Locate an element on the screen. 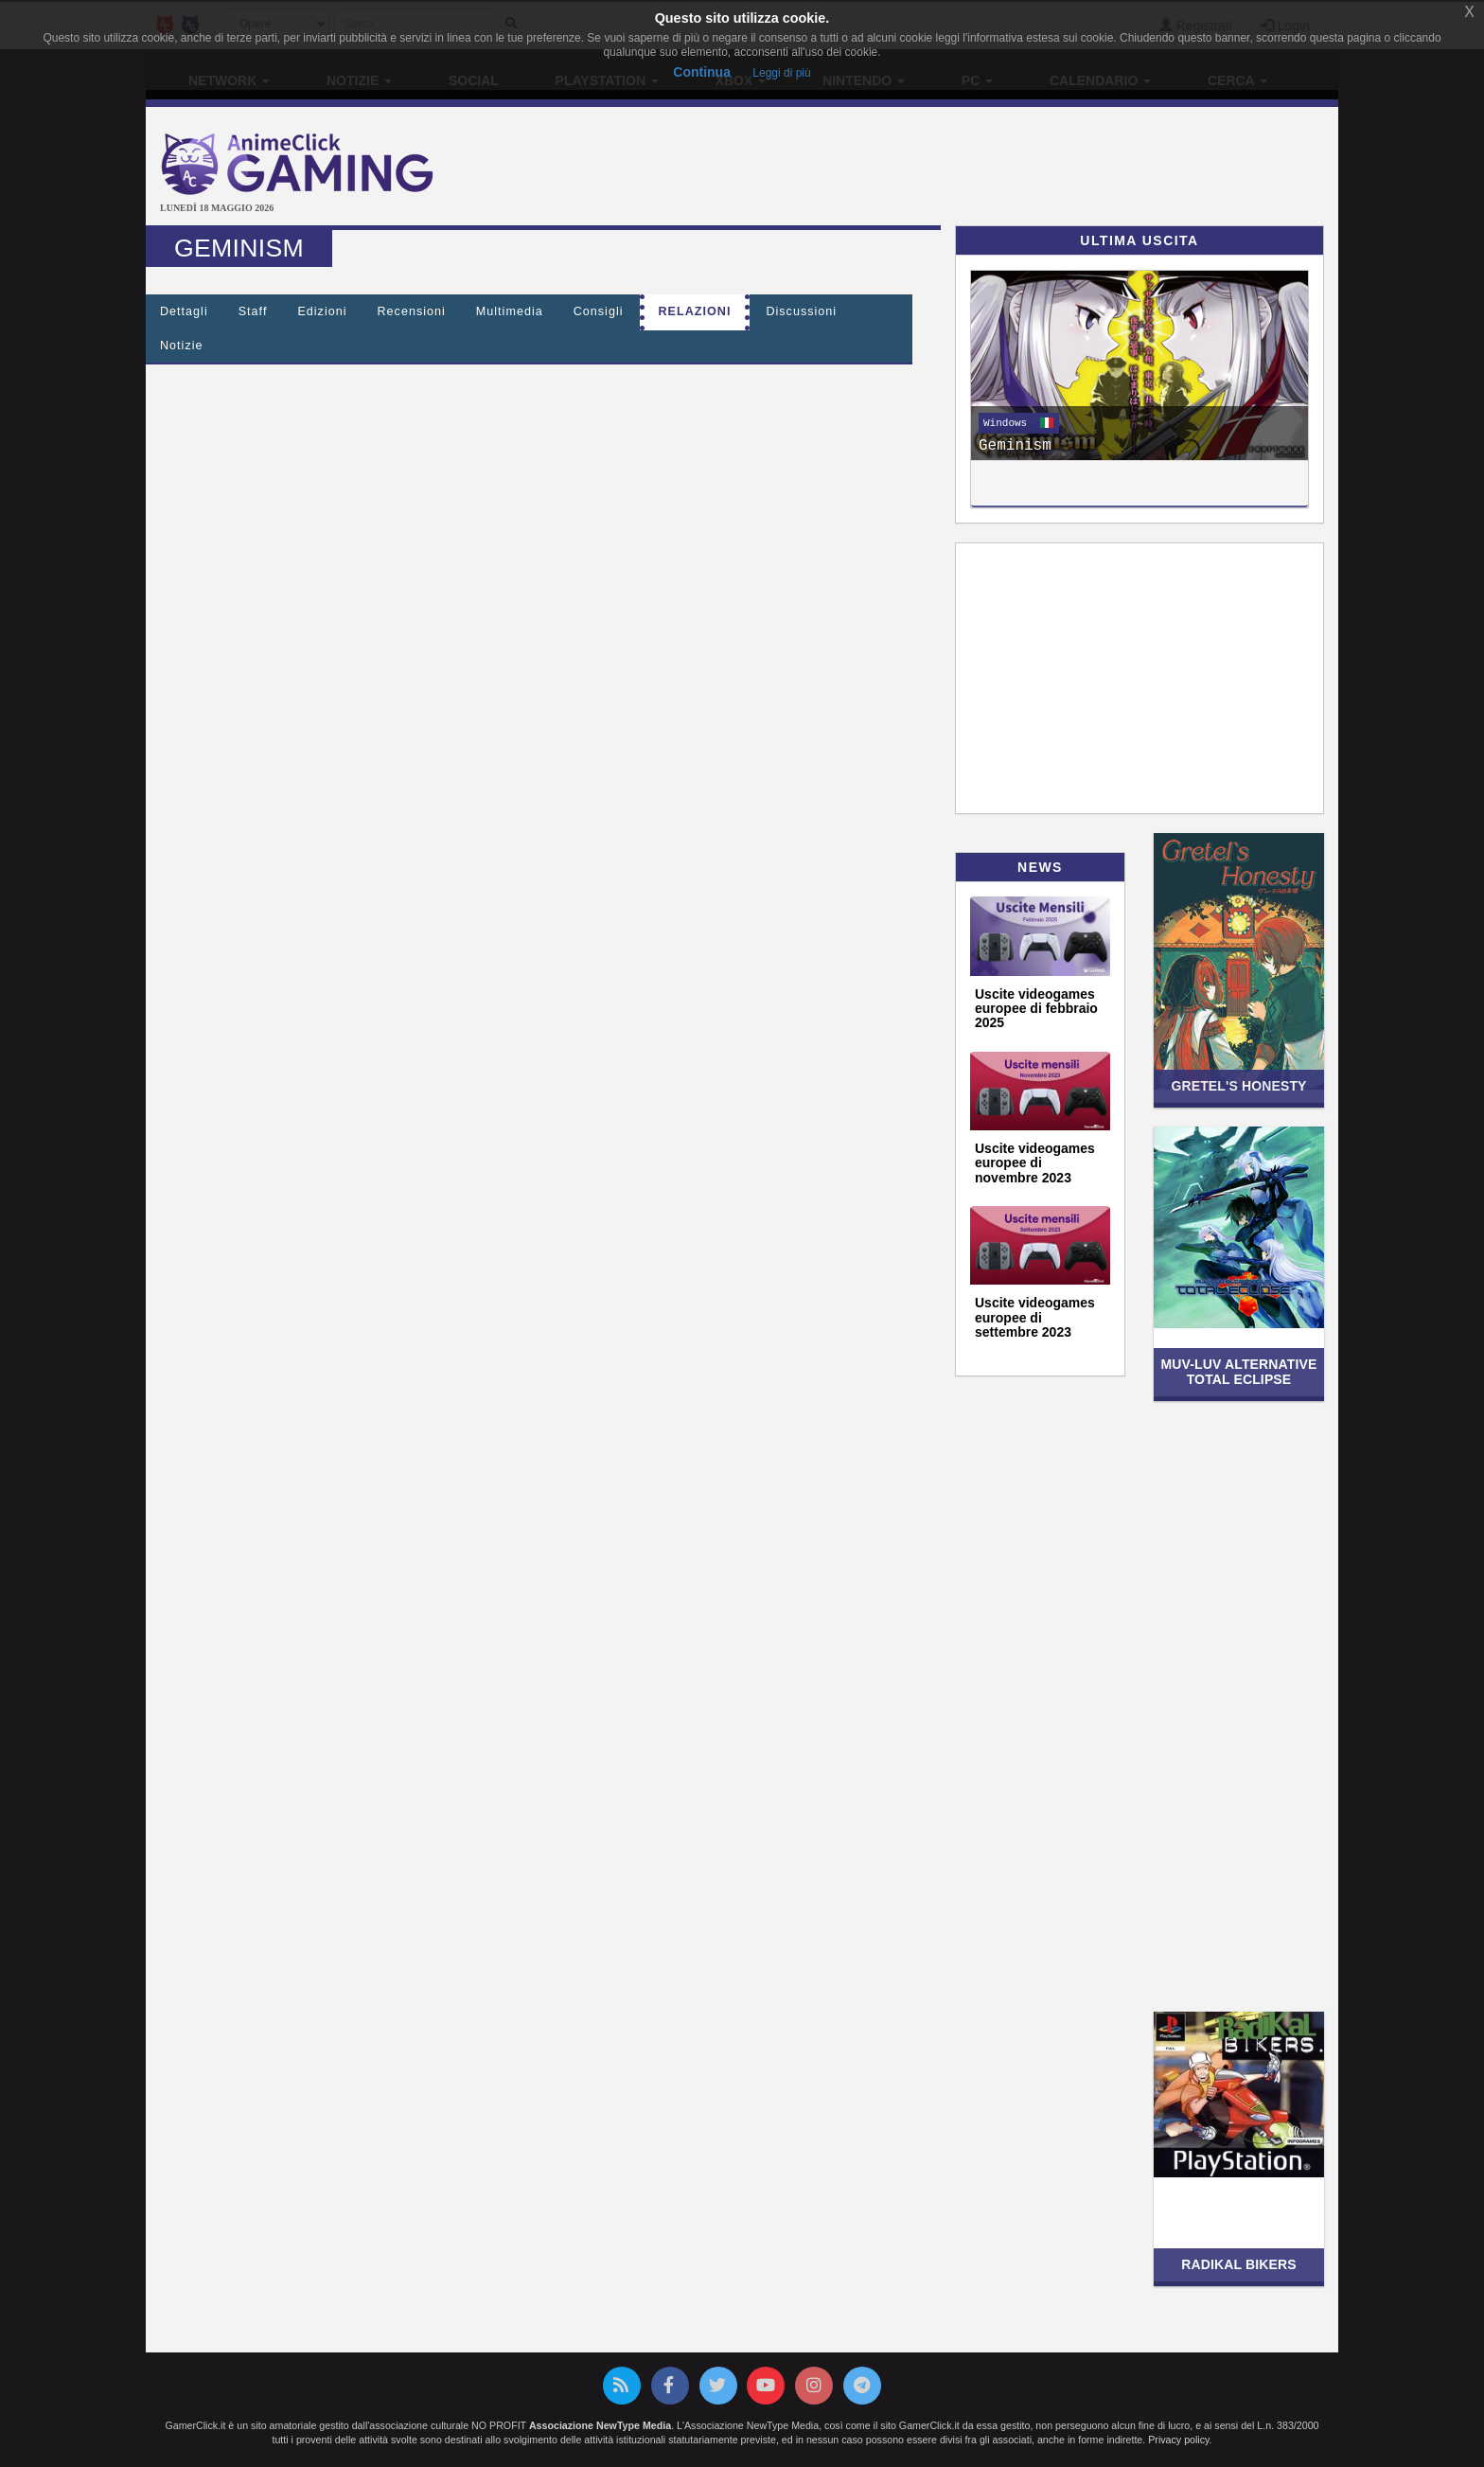  Radikal Bikers is located at coordinates (1238, 2264).